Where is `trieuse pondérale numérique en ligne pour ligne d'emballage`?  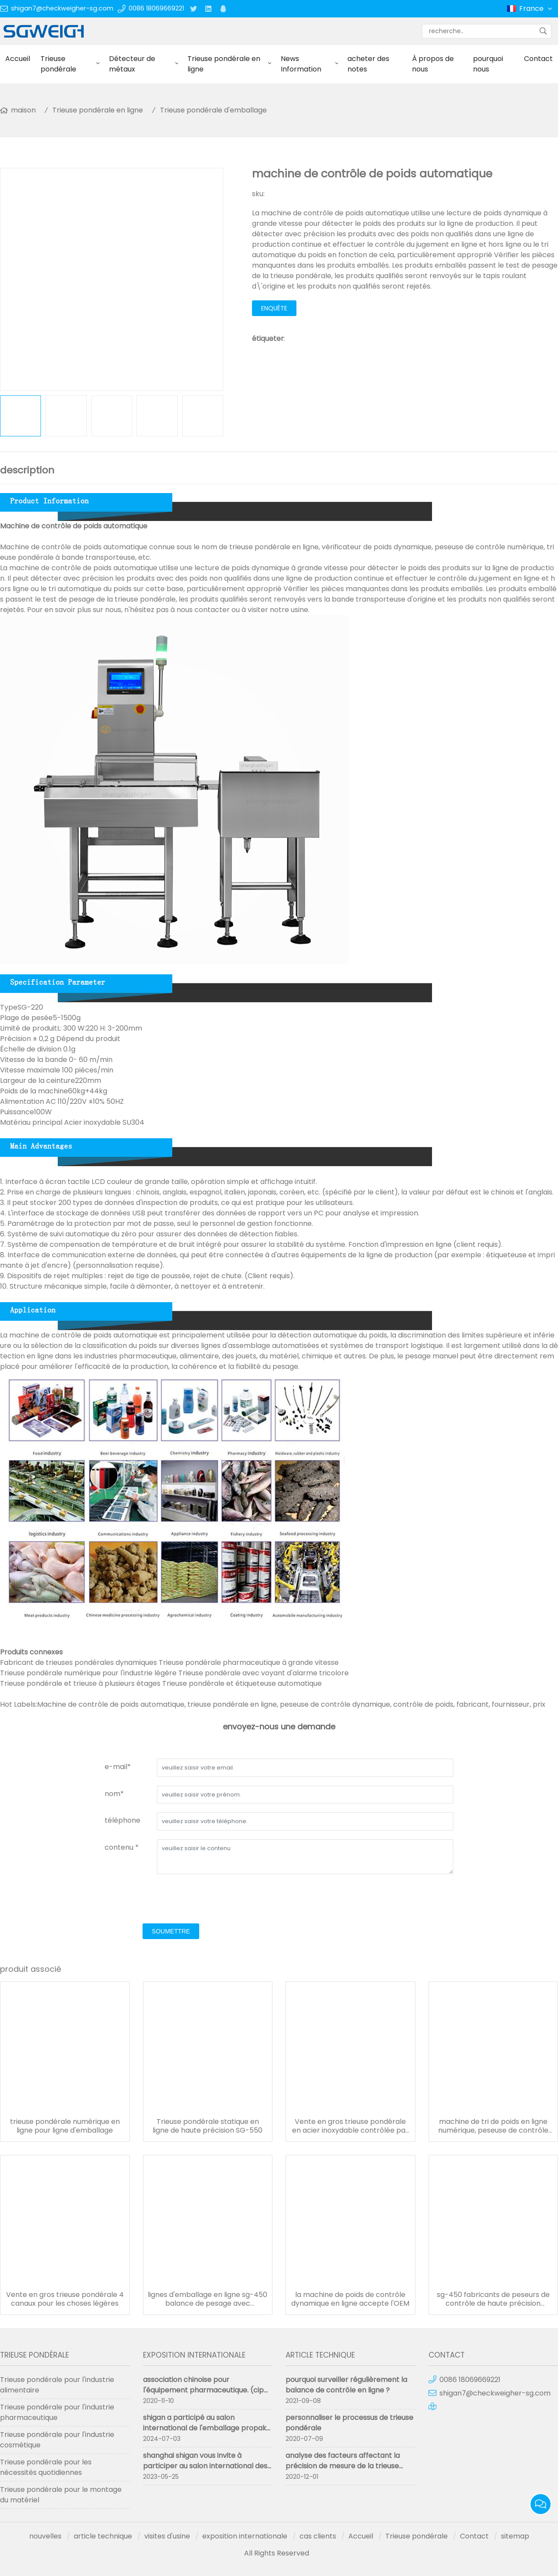
trieuse pondérale numérique en ligne pour ligne d'emballage is located at coordinates (65, 2126).